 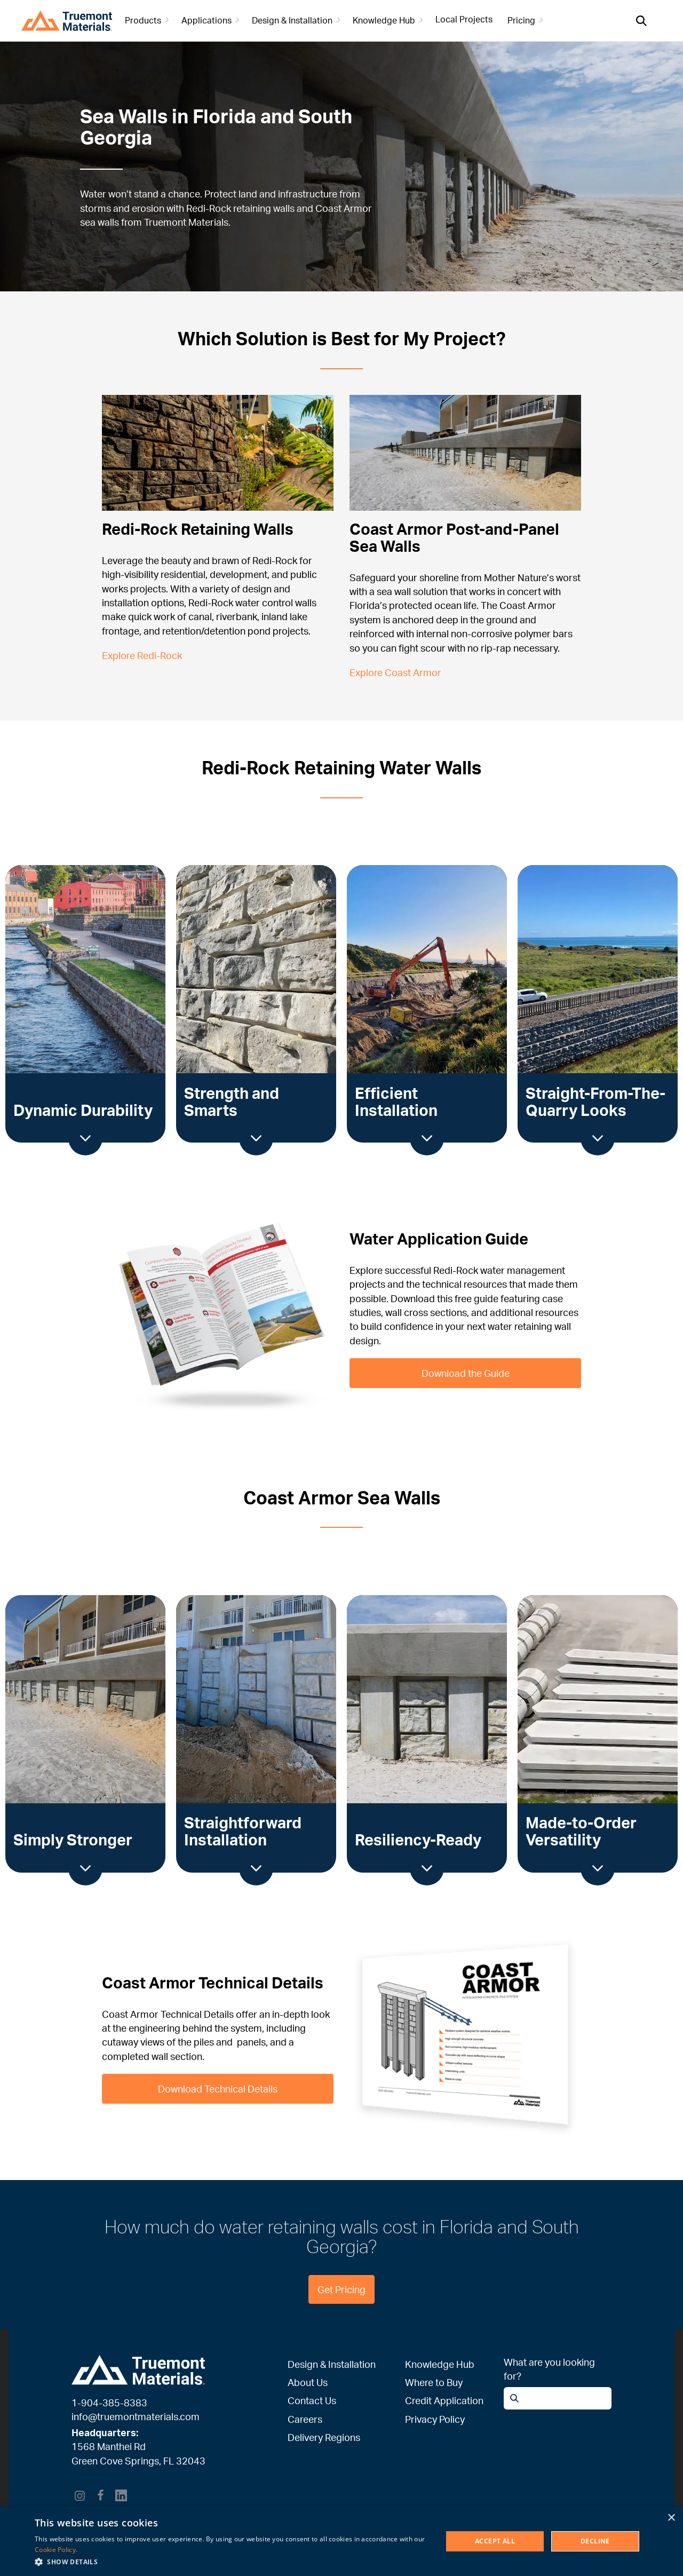 What do you see at coordinates (298, 20) in the screenshot?
I see `Design & Installation [button]` at bounding box center [298, 20].